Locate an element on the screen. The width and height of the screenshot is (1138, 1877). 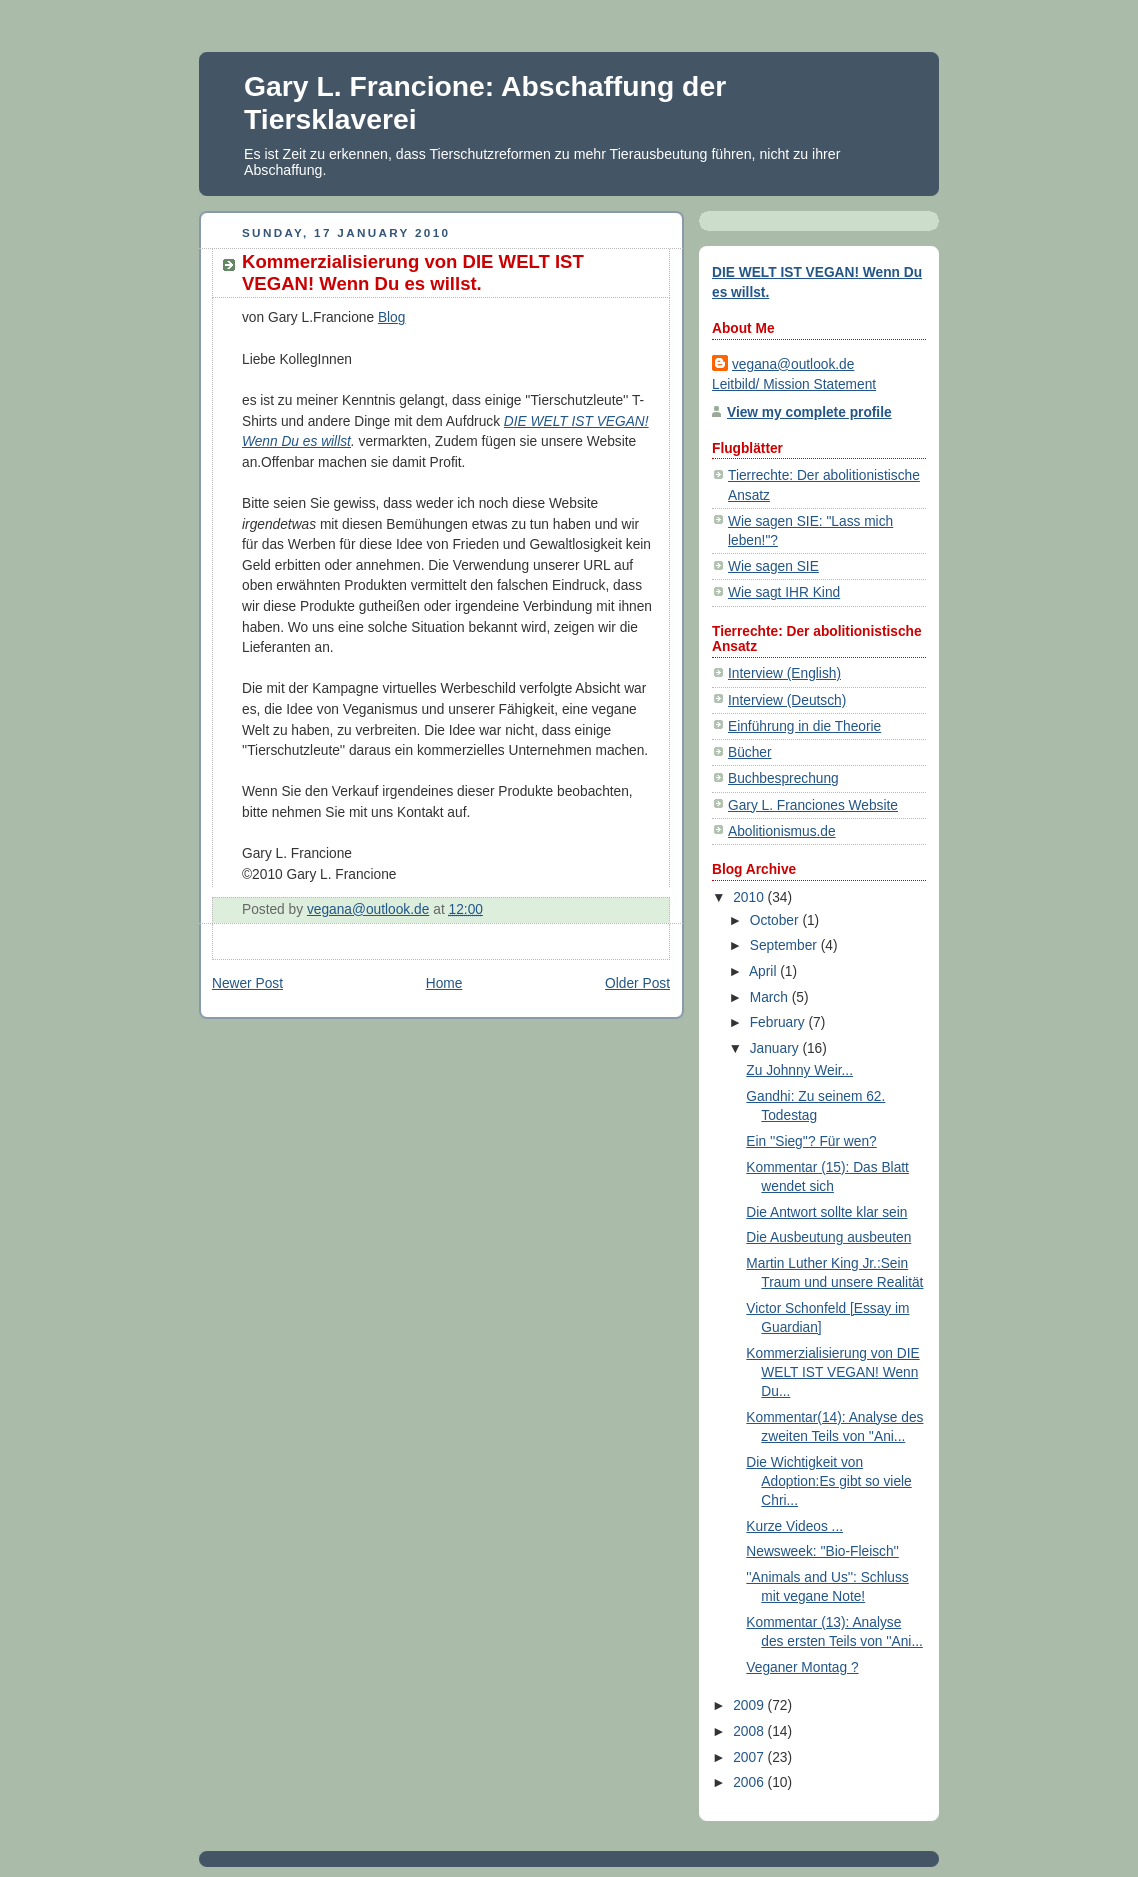
Newsweek: ''Bio-Fleisch'' is located at coordinates (822, 1551).